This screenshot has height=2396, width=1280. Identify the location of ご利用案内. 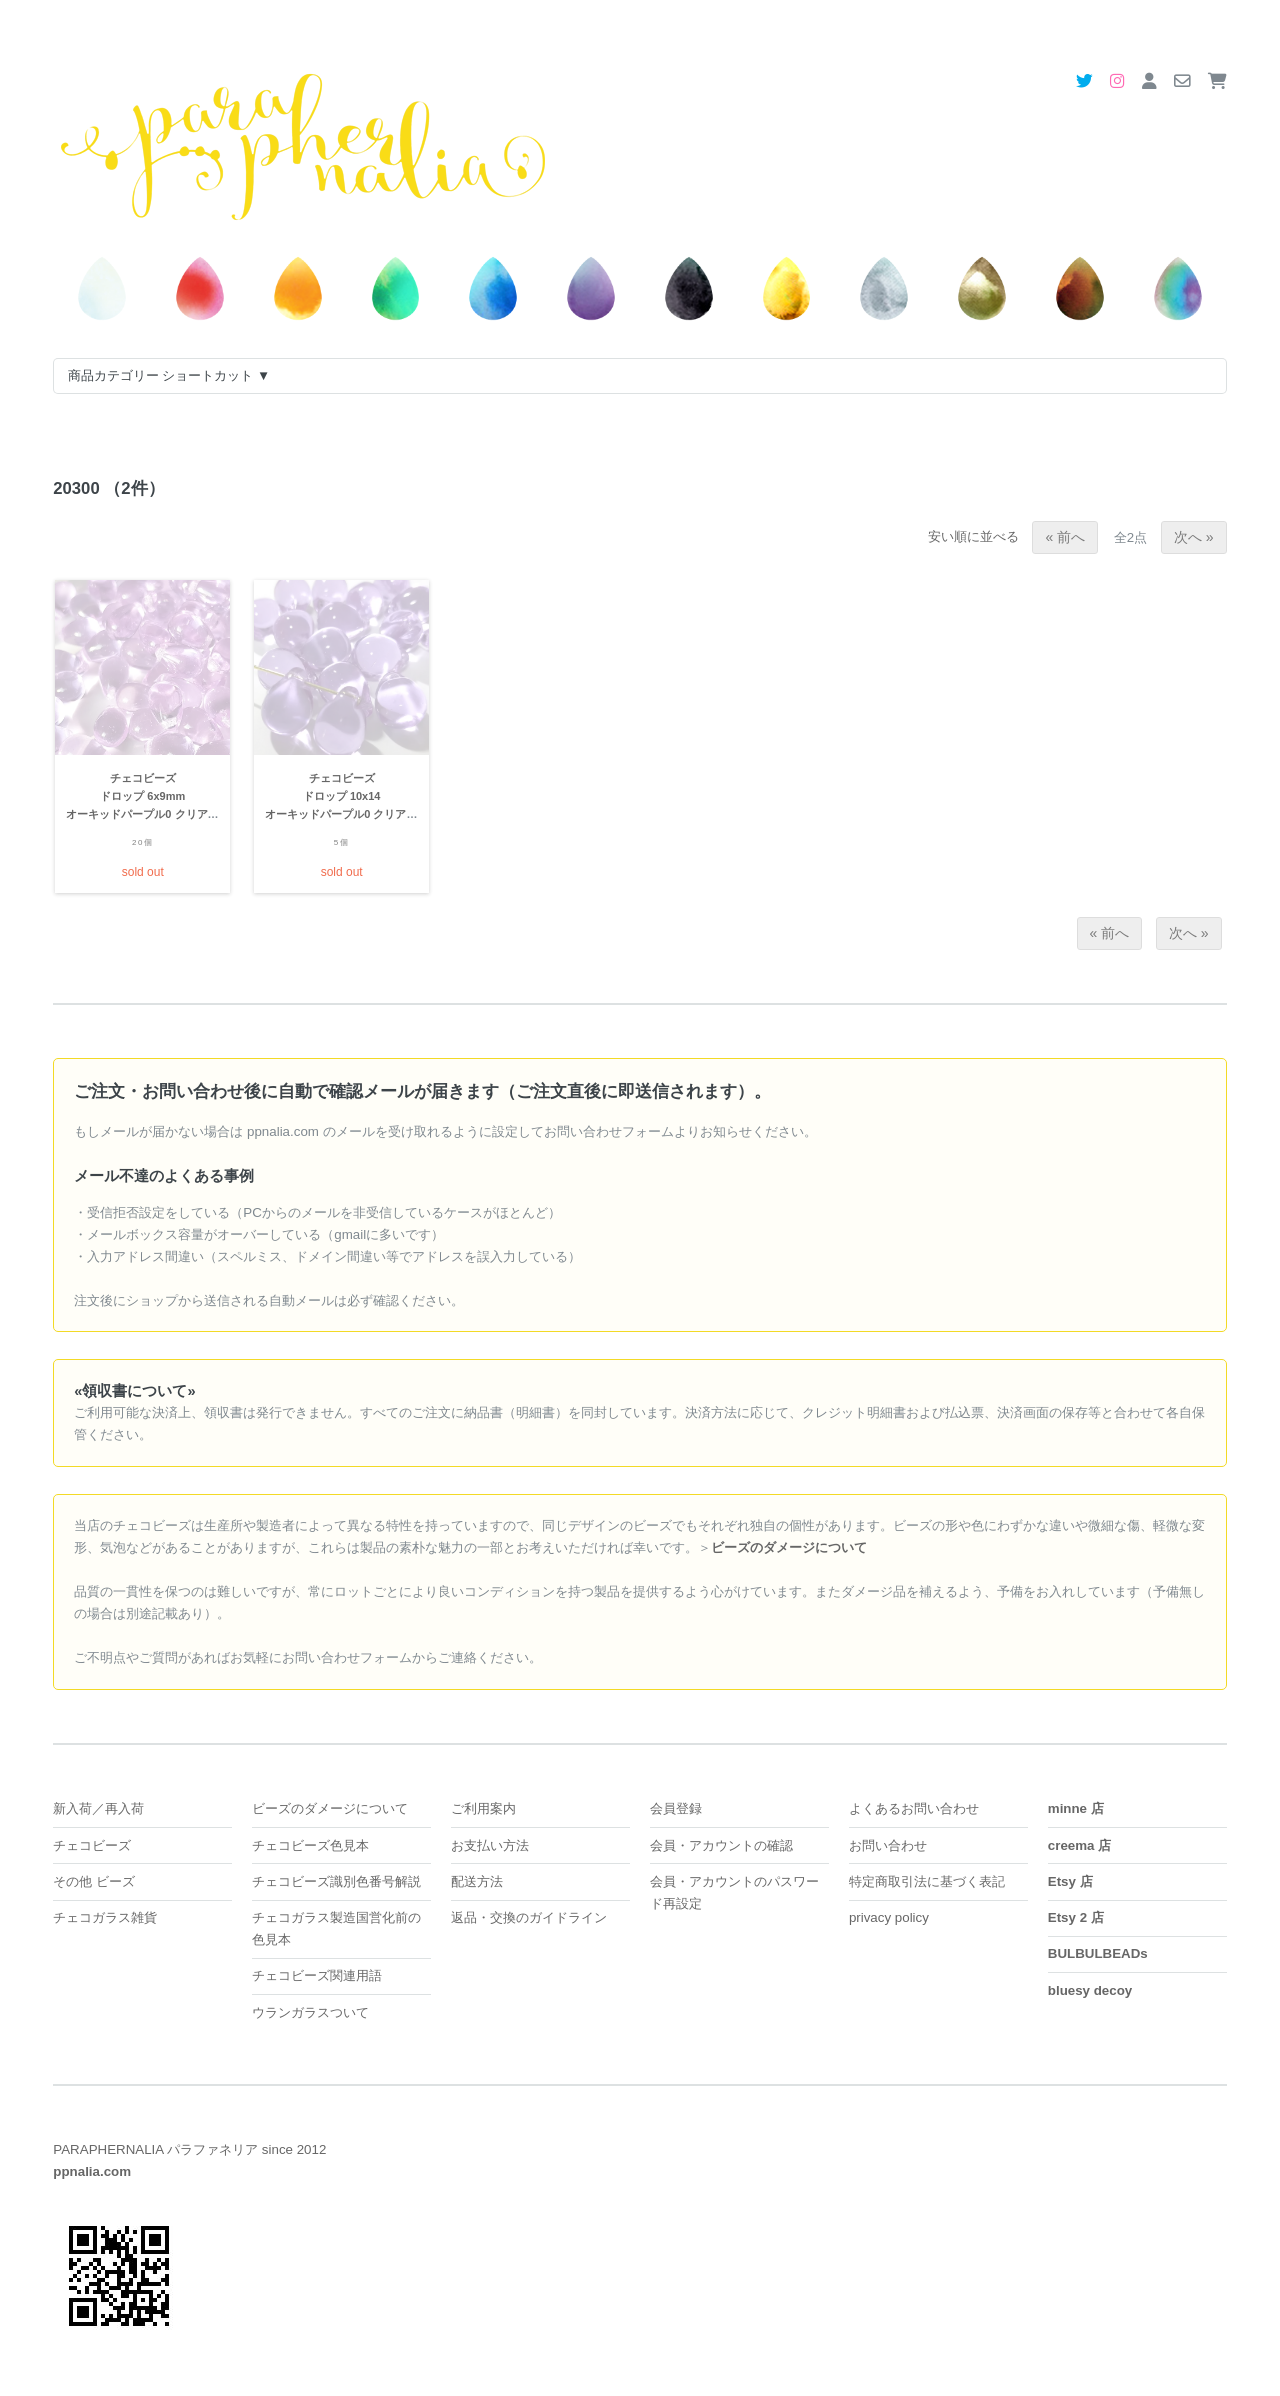
(483, 1808).